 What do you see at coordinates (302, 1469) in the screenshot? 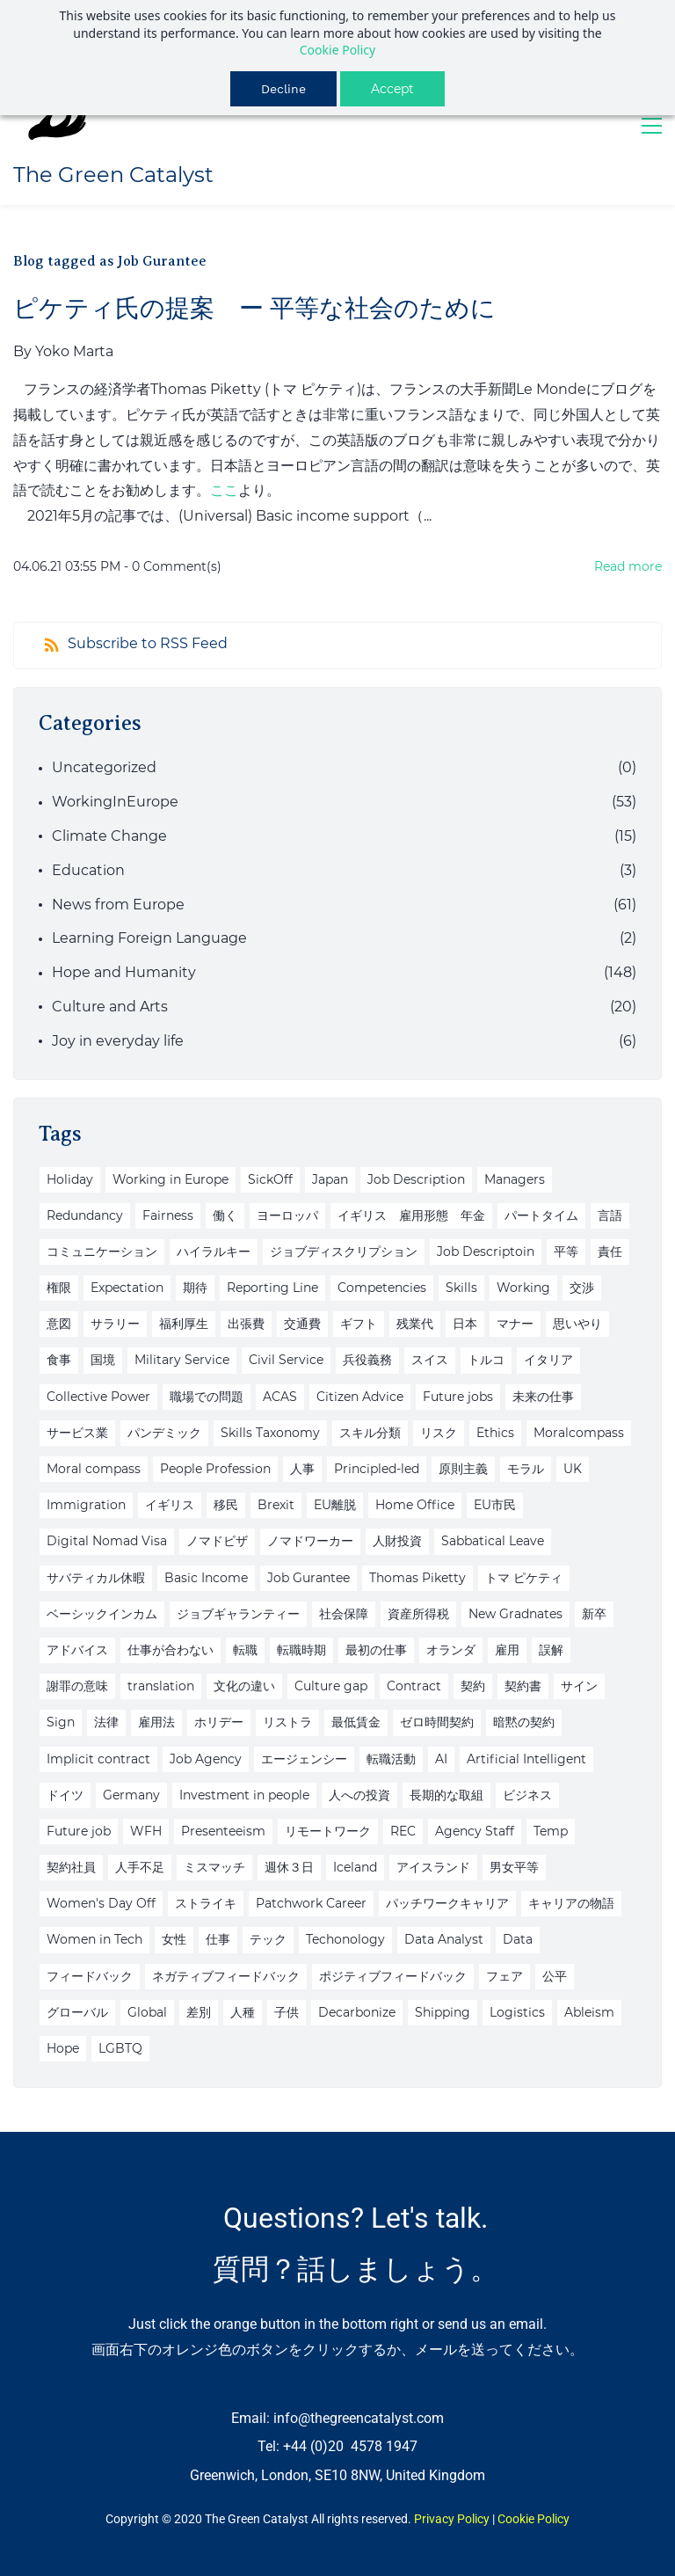
I see `人事` at bounding box center [302, 1469].